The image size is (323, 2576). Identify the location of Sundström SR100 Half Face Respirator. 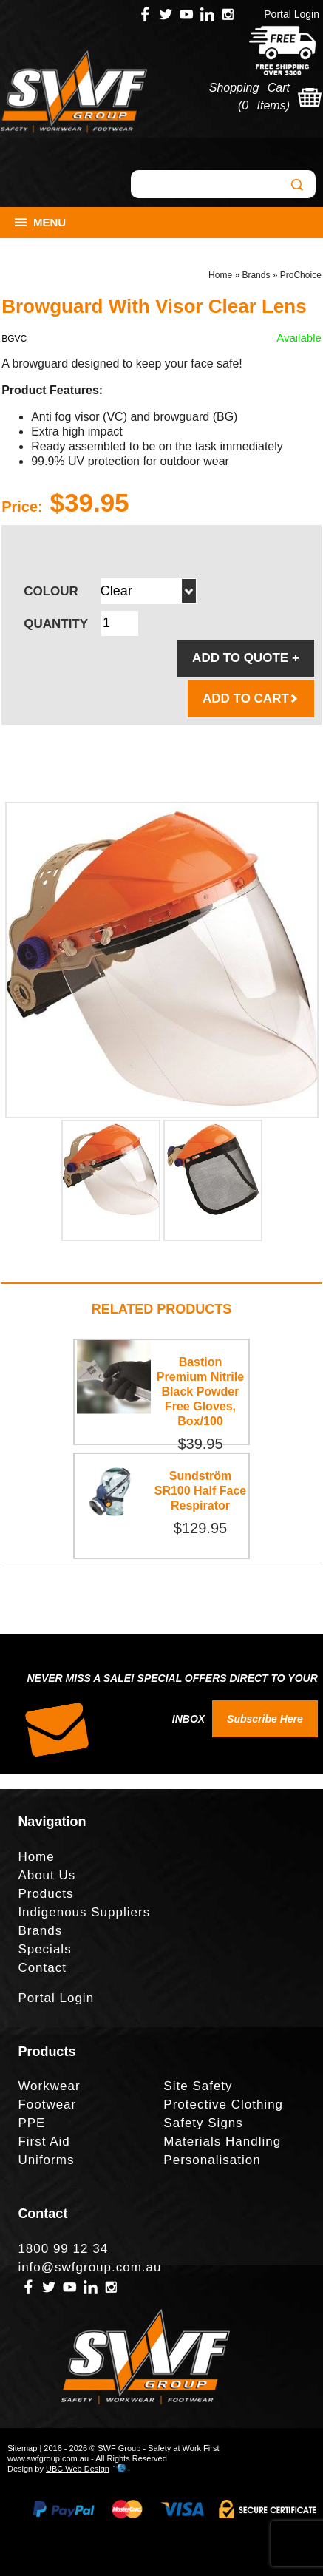
(200, 1491).